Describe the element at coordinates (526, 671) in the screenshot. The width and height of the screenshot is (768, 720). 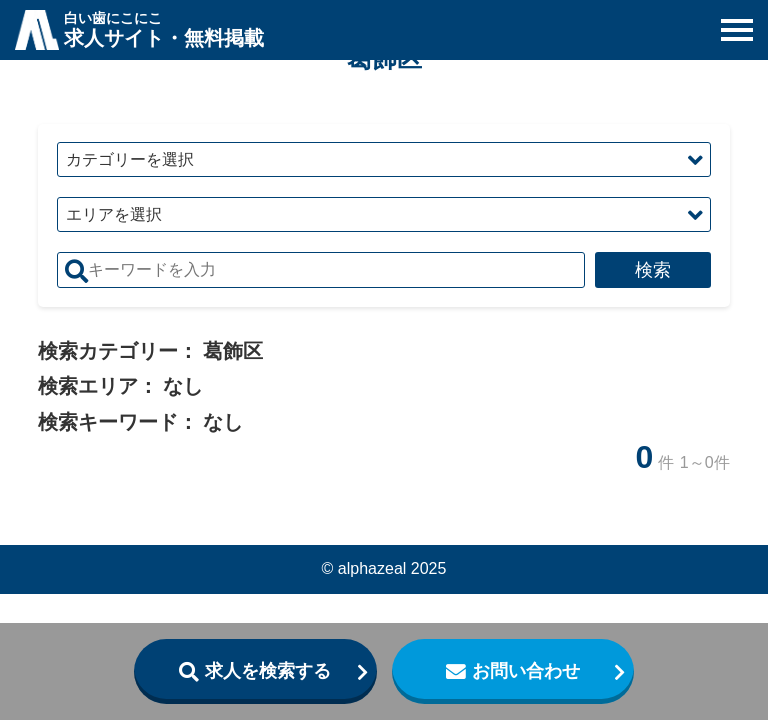
I see `お問い合わせ` at that location.